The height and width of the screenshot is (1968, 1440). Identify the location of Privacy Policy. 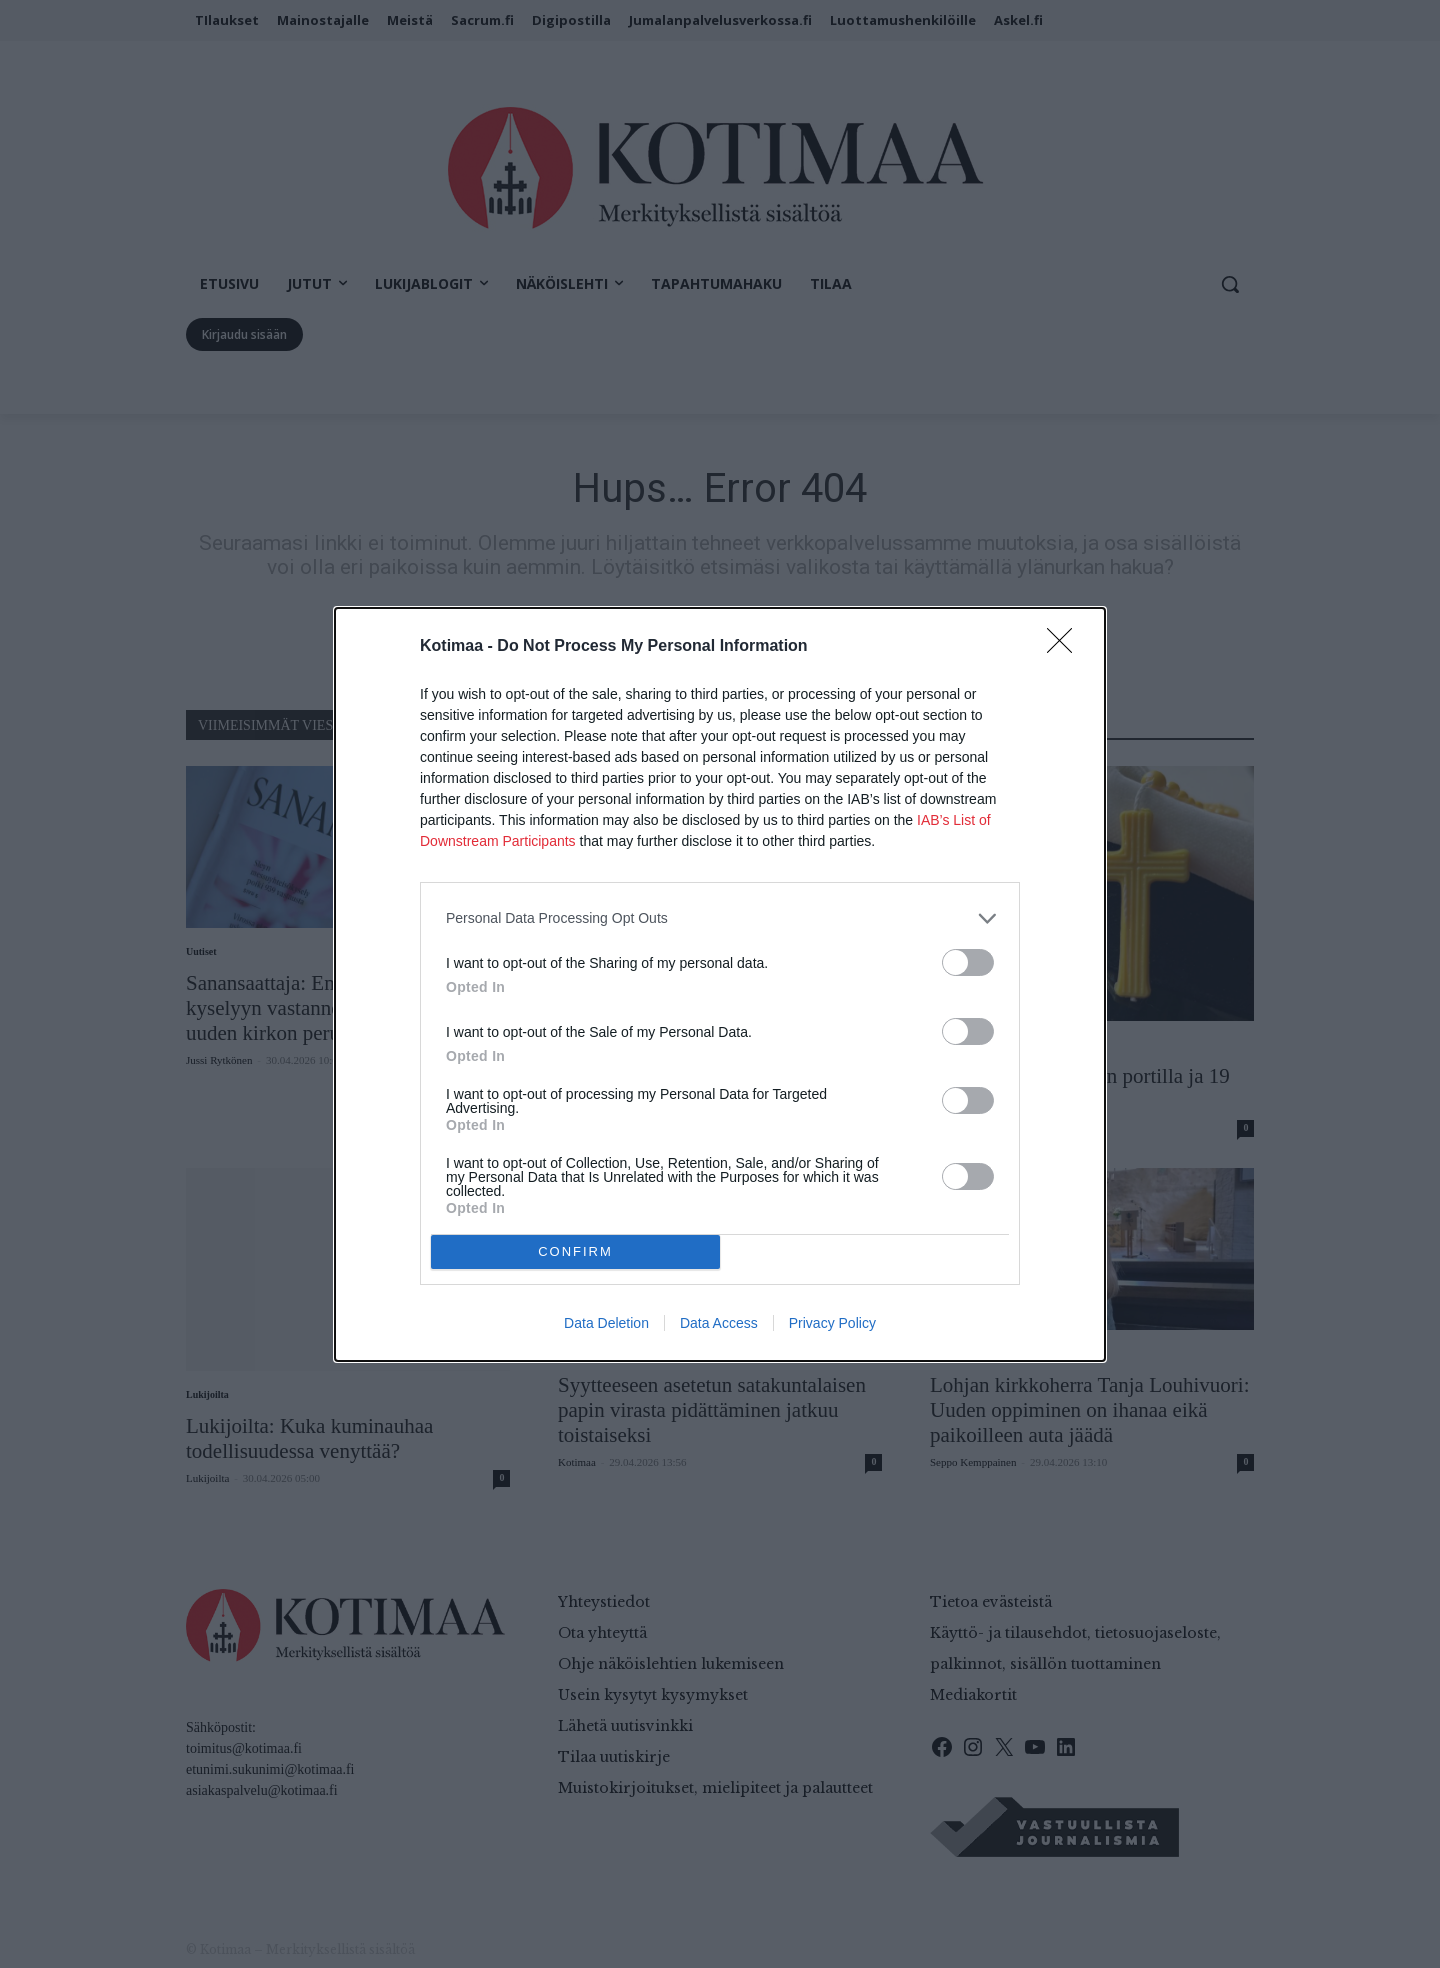
(832, 1323).